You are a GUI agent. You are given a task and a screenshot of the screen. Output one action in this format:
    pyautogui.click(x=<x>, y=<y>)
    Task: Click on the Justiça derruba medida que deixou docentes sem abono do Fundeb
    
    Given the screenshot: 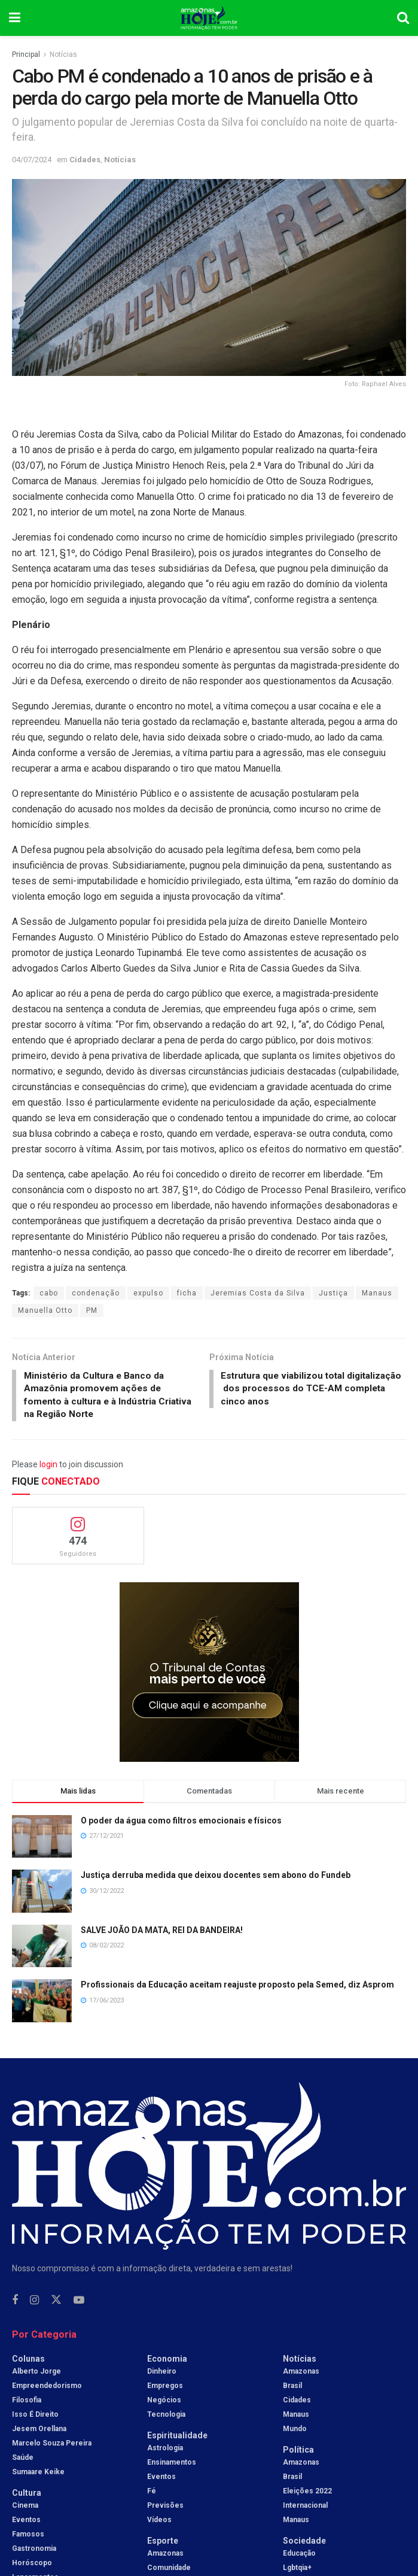 What is the action you would take?
    pyautogui.click(x=215, y=1878)
    